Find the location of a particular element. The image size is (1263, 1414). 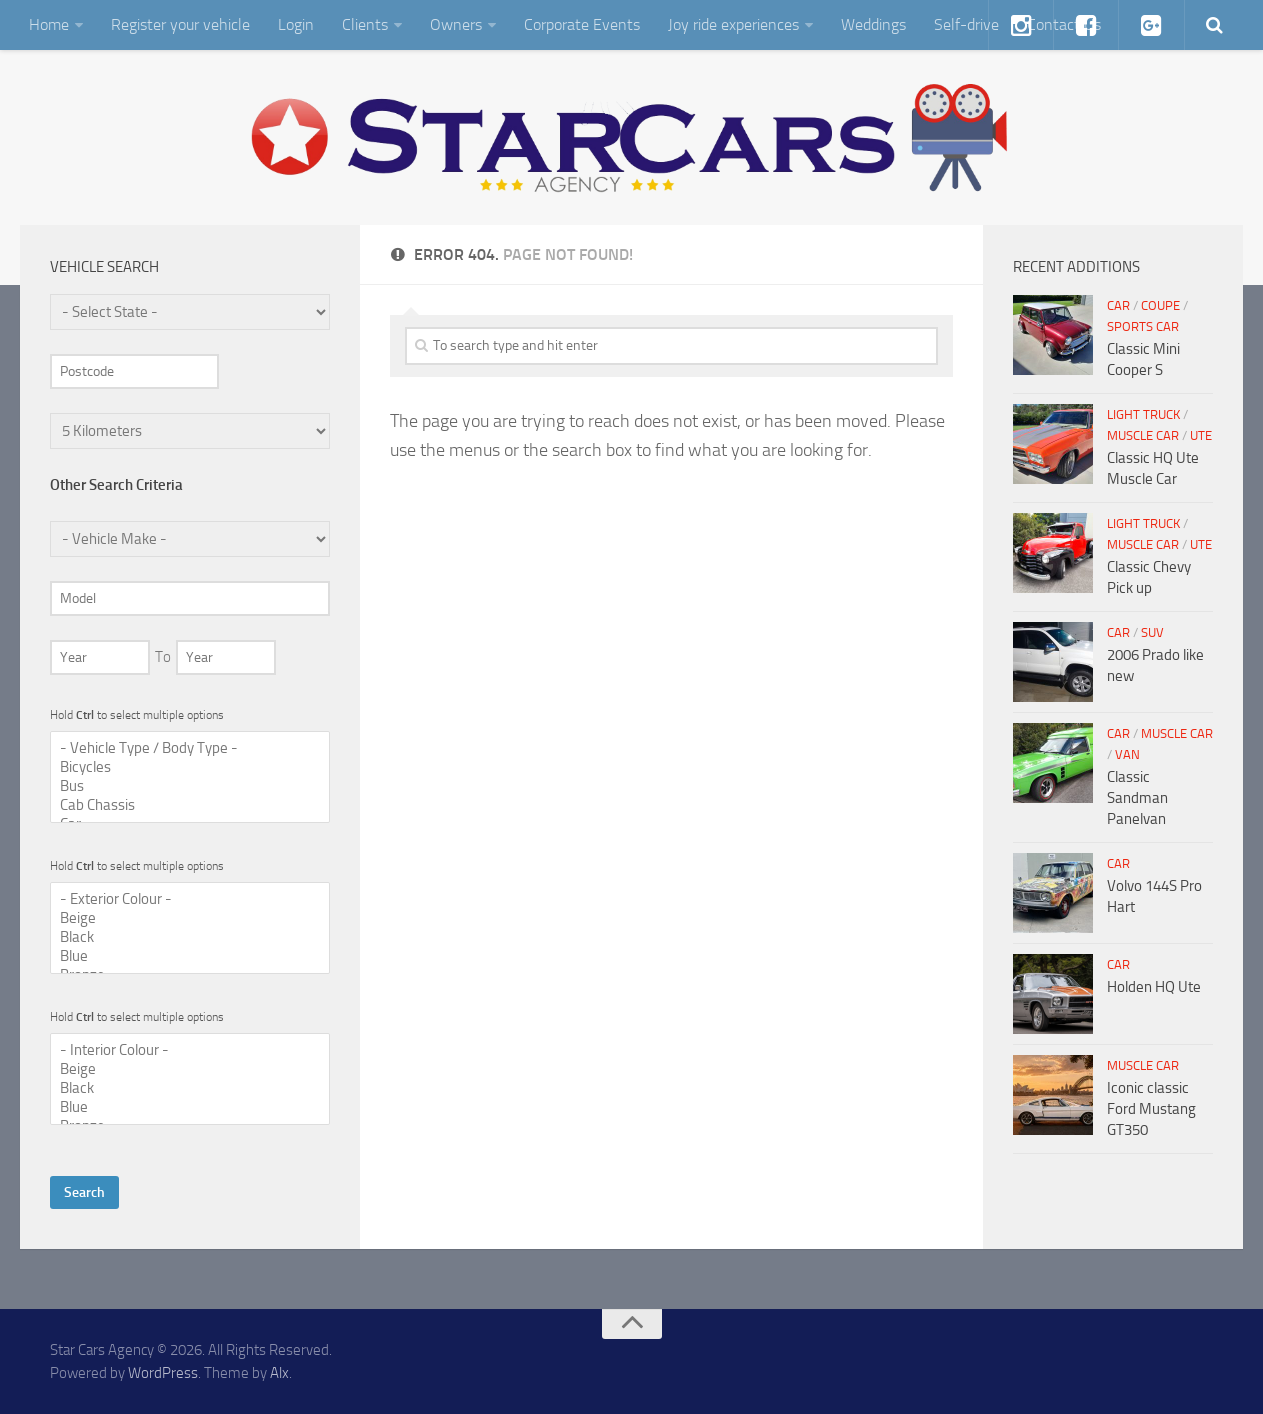

Bus is located at coordinates (190, 786).